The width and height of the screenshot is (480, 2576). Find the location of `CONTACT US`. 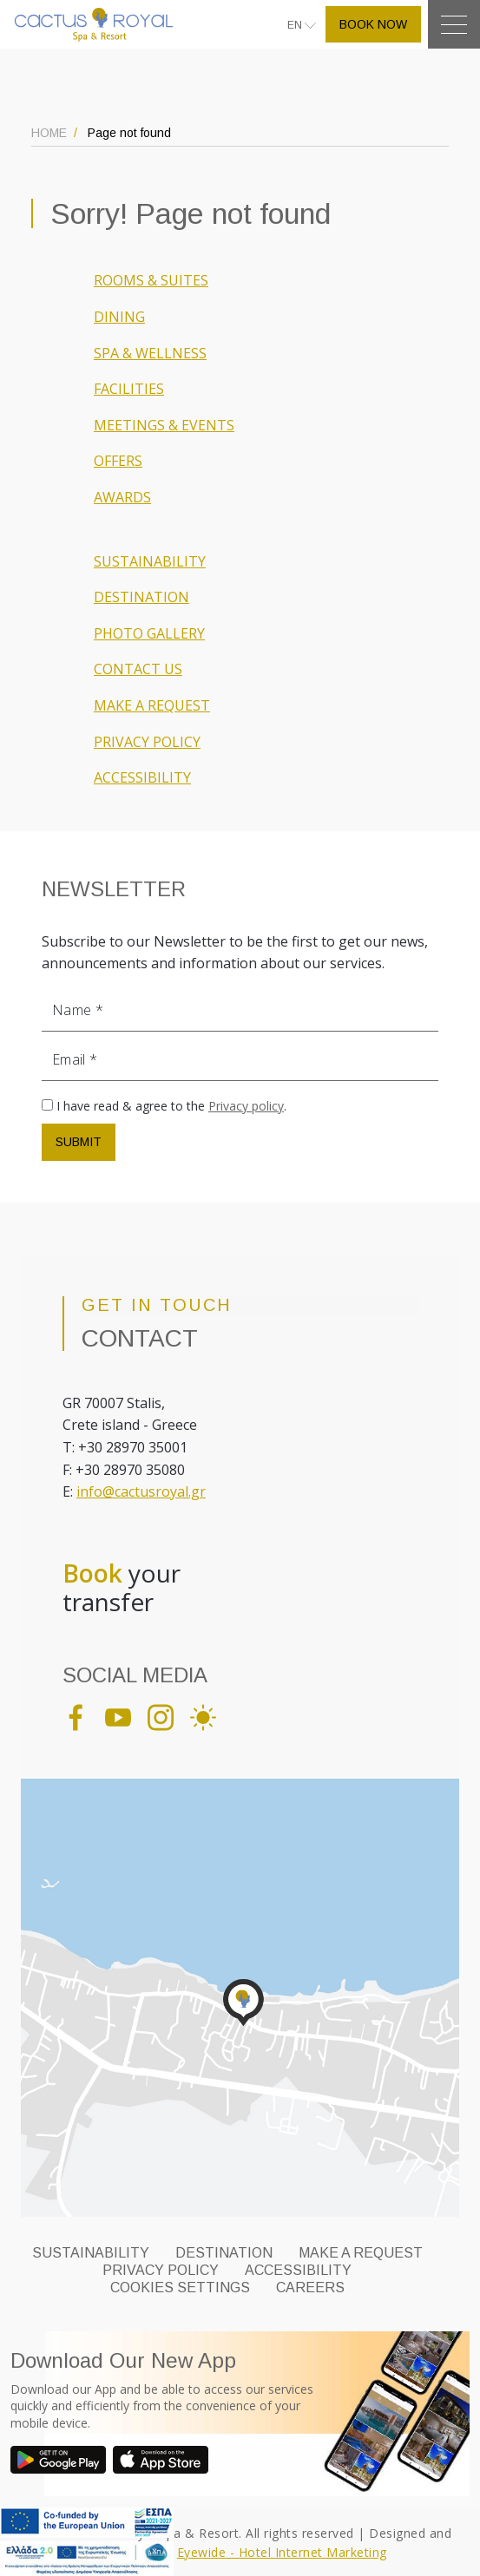

CONTACT US is located at coordinates (138, 668).